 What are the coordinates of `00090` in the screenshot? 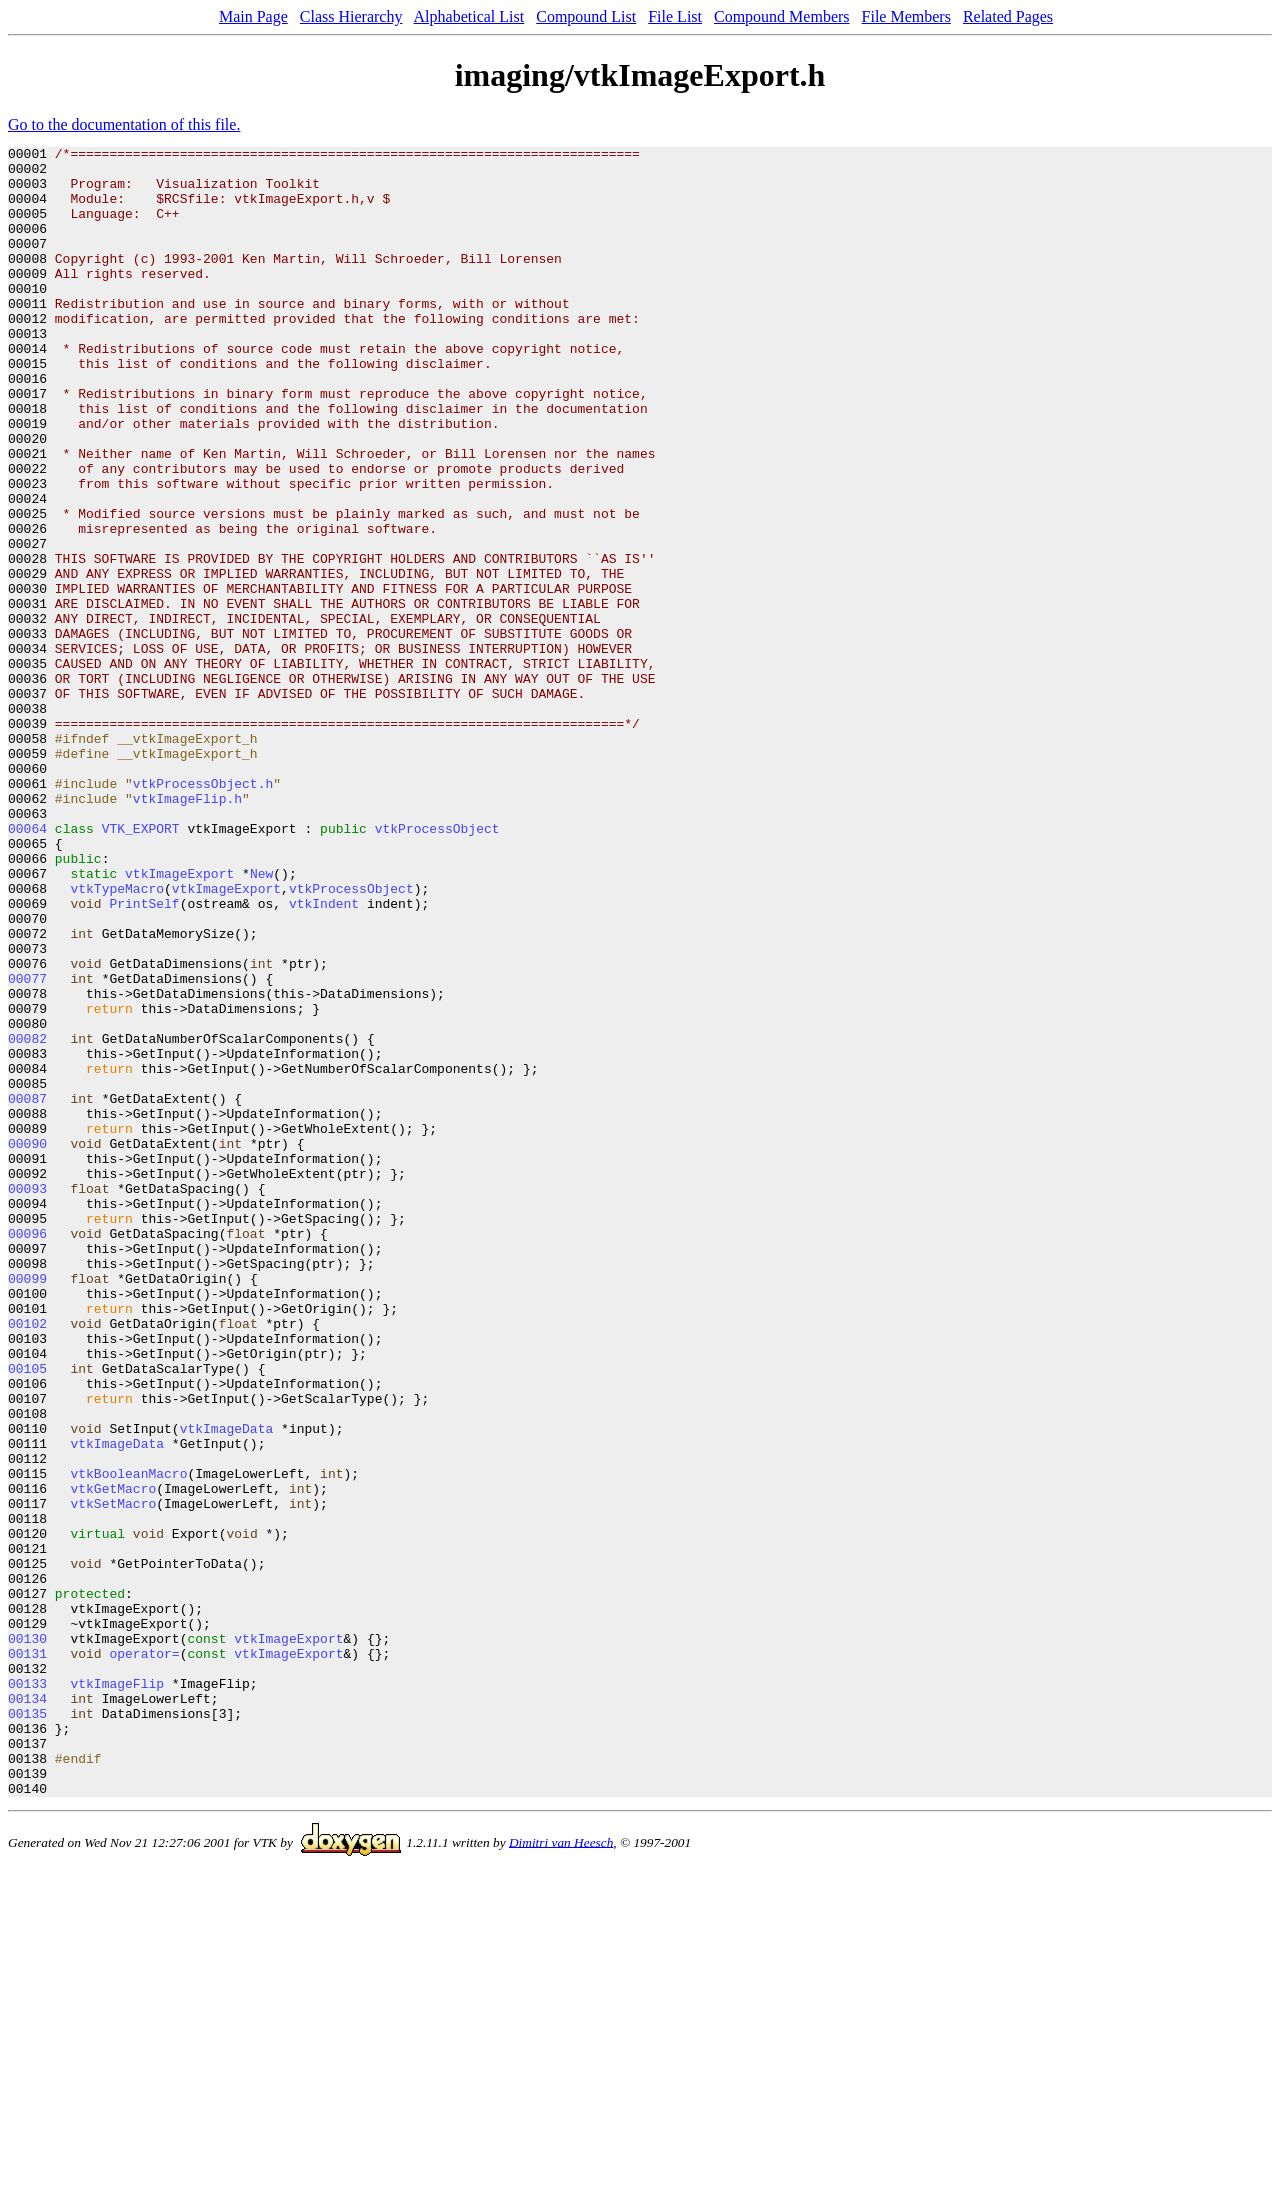 It's located at (27, 1344).